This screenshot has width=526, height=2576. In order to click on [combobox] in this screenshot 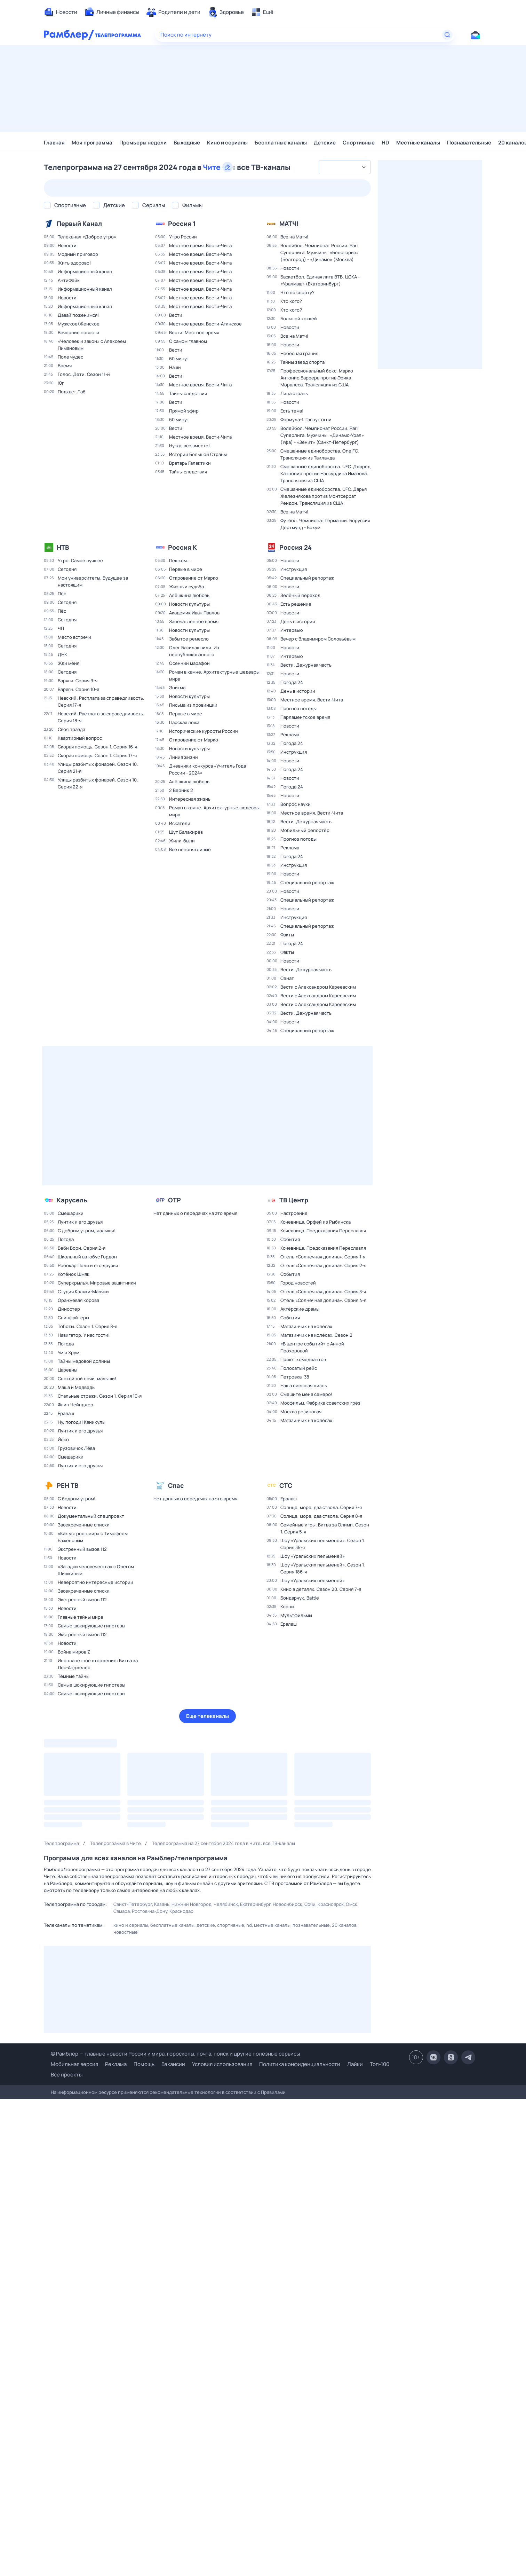, I will do `click(345, 167)`.